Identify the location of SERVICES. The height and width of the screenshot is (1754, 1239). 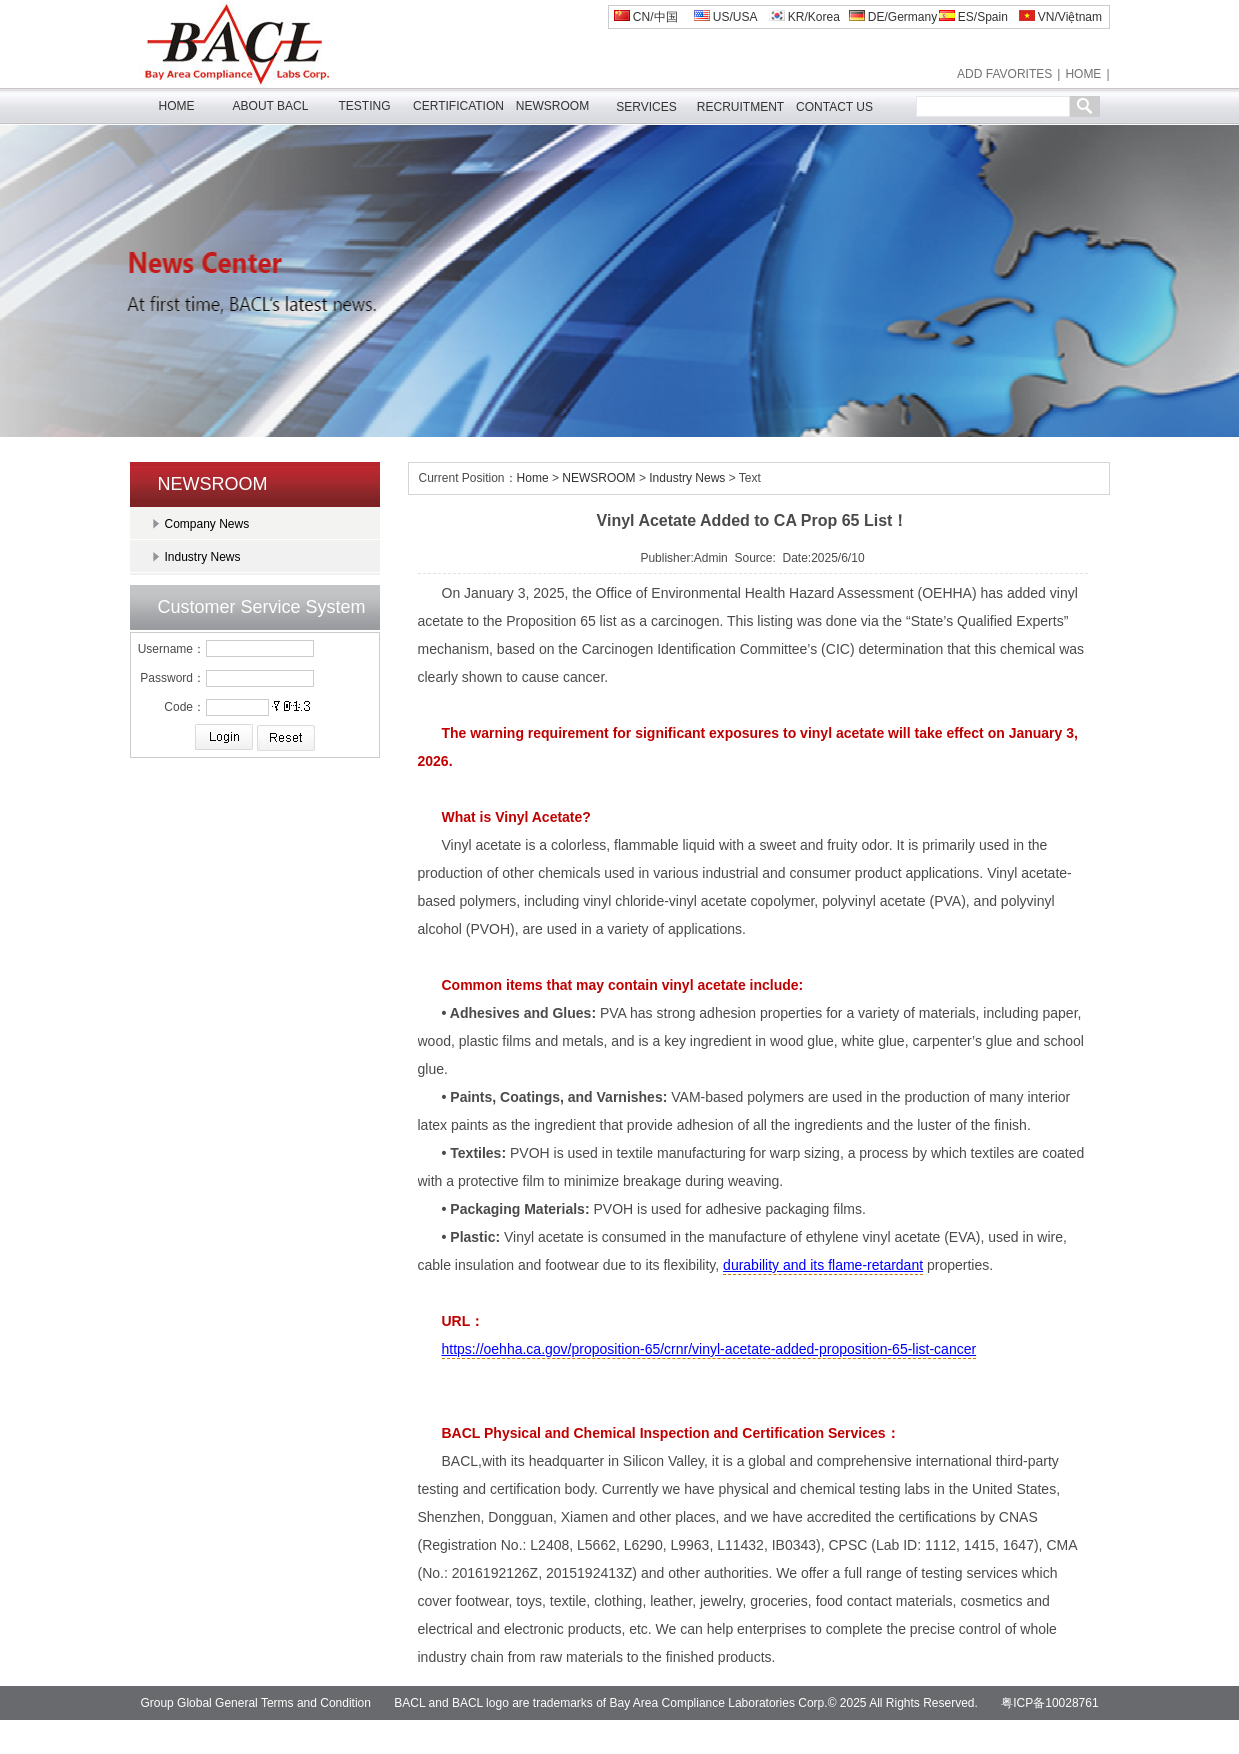
(646, 107).